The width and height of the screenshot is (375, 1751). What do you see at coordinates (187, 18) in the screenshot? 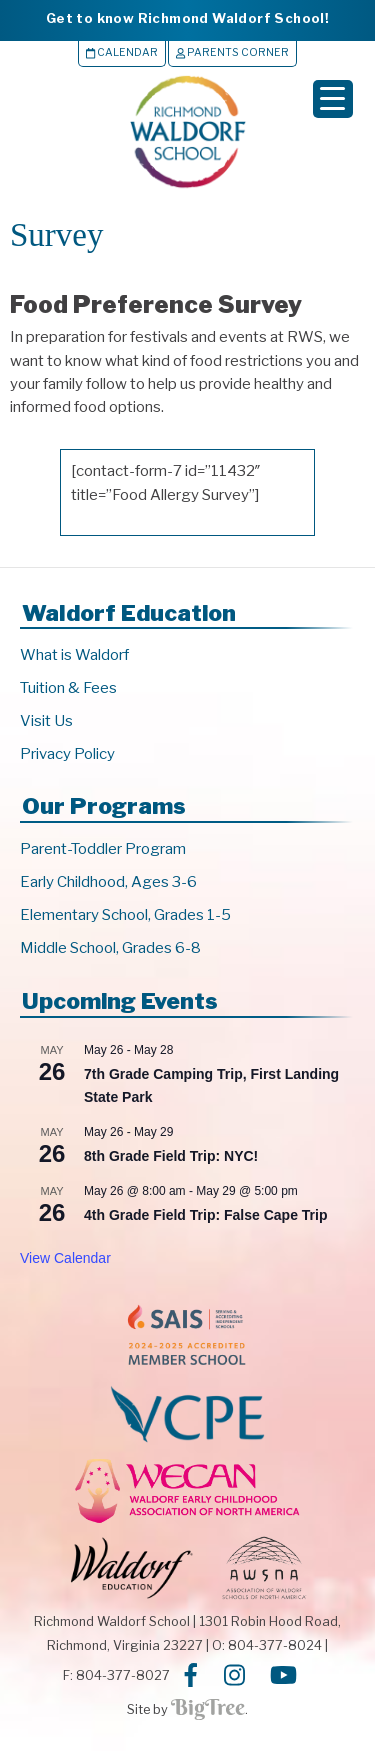
I see `Get to know Richmond Waldorf School!` at bounding box center [187, 18].